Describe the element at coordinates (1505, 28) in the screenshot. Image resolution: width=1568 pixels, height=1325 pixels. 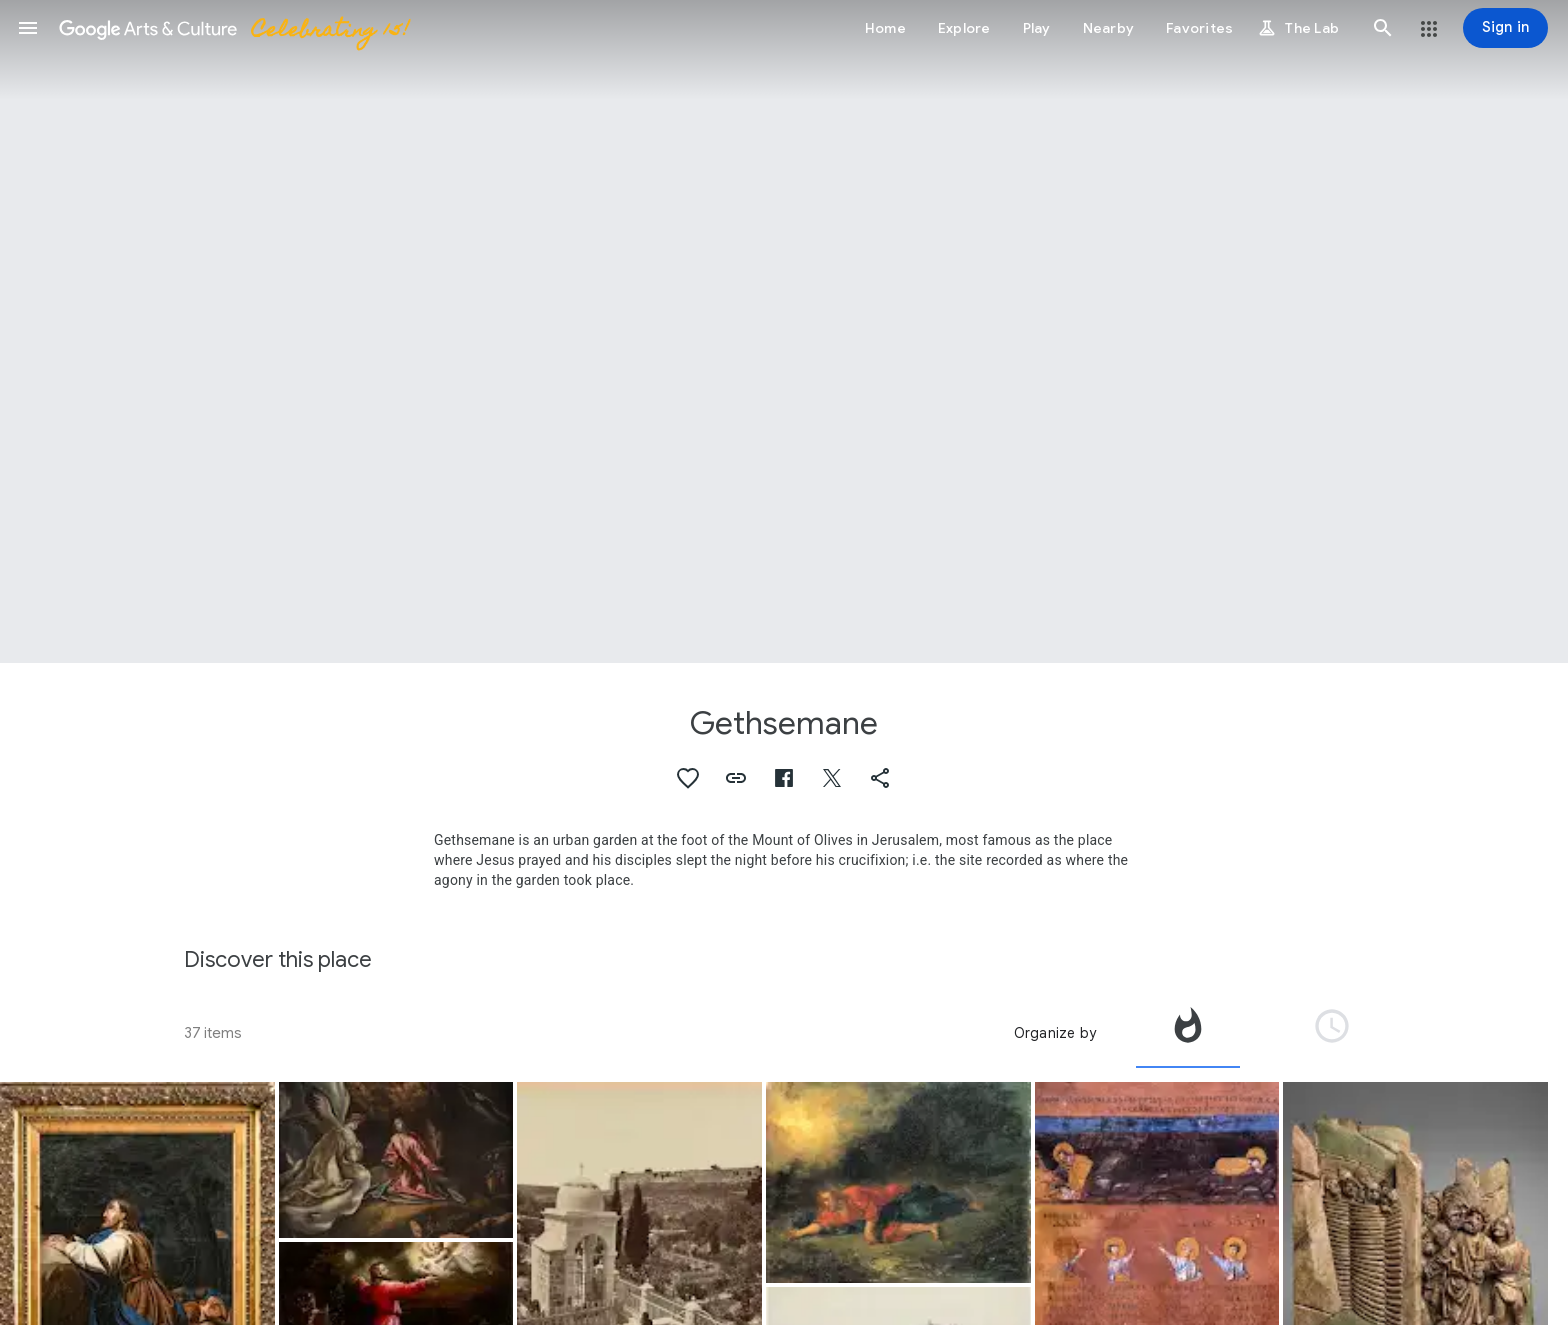
I see `[Sign in]` at that location.